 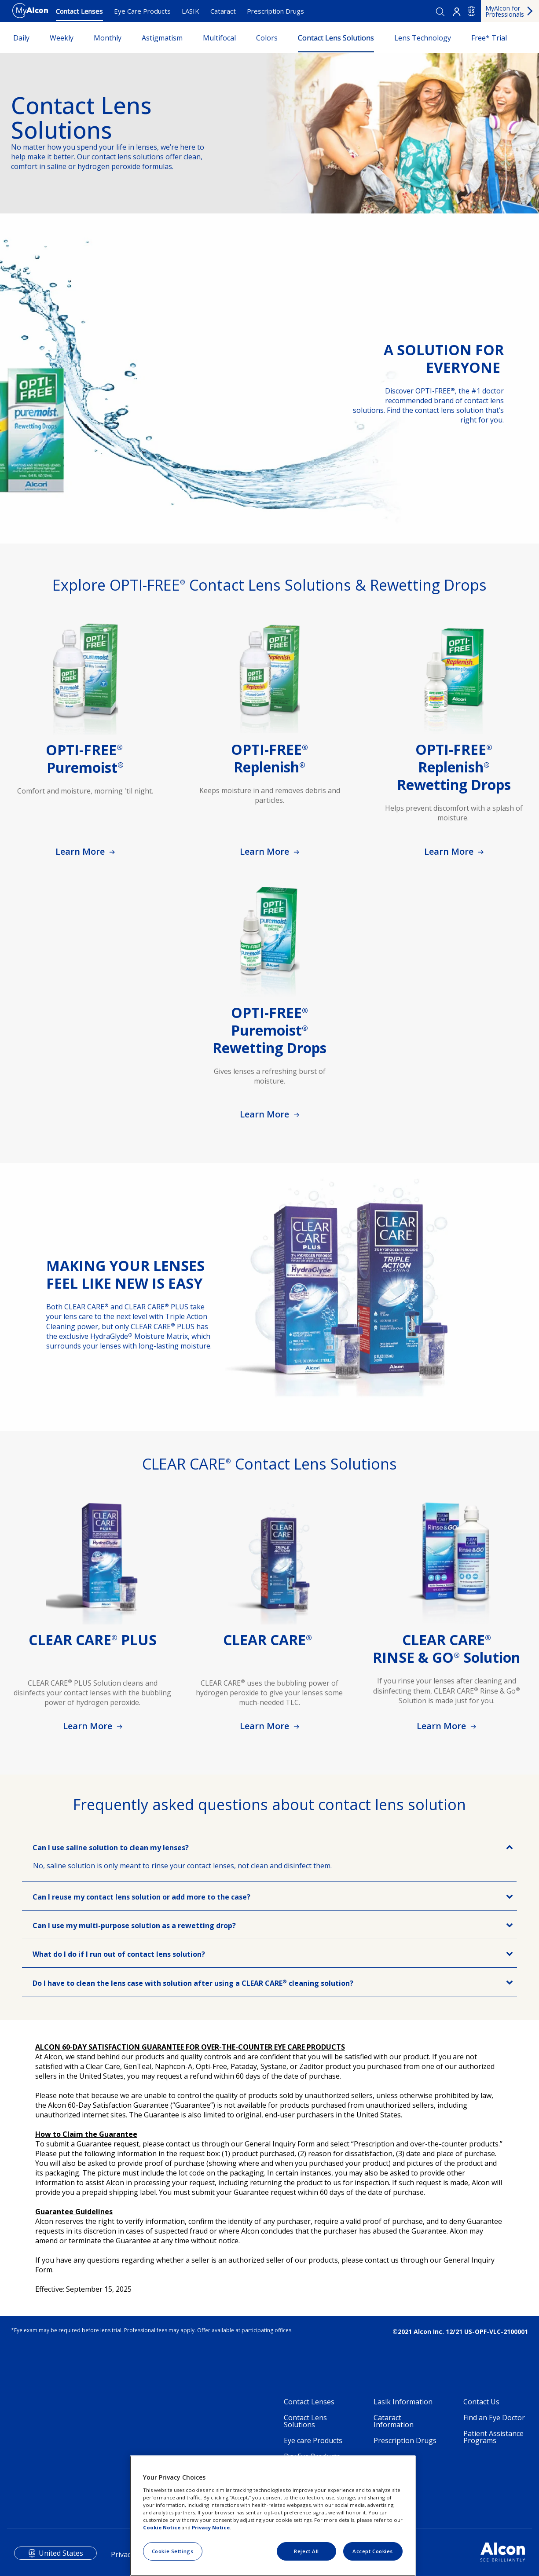 I want to click on Cookie Settings [Cookie Settings, Opens the preference center dialog], so click(x=173, y=2551).